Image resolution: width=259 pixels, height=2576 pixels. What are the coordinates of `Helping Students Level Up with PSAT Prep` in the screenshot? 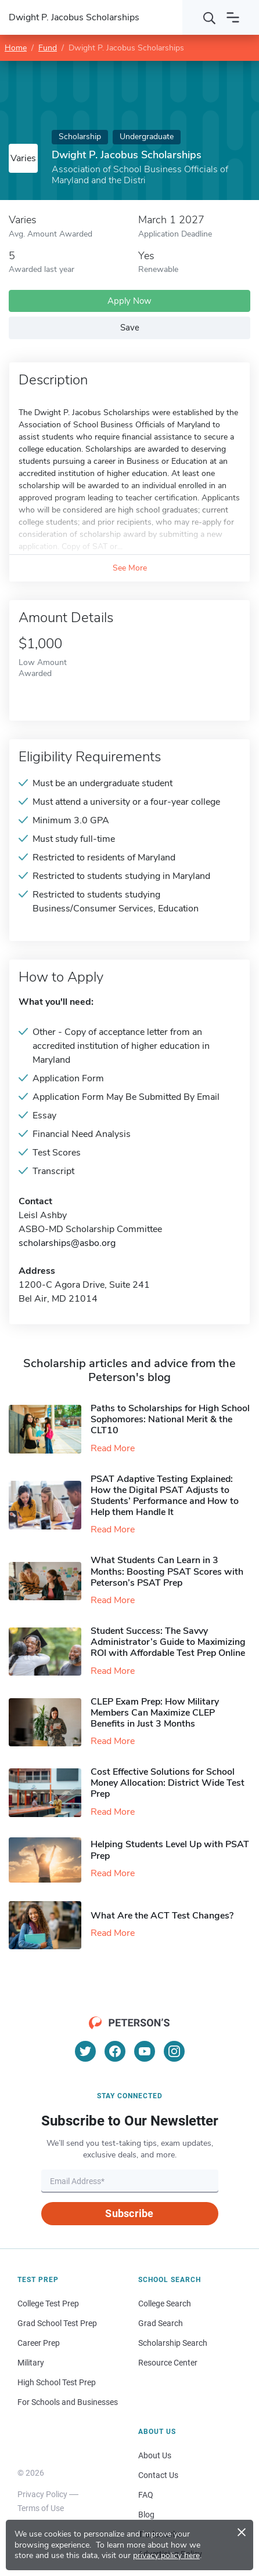 It's located at (170, 1850).